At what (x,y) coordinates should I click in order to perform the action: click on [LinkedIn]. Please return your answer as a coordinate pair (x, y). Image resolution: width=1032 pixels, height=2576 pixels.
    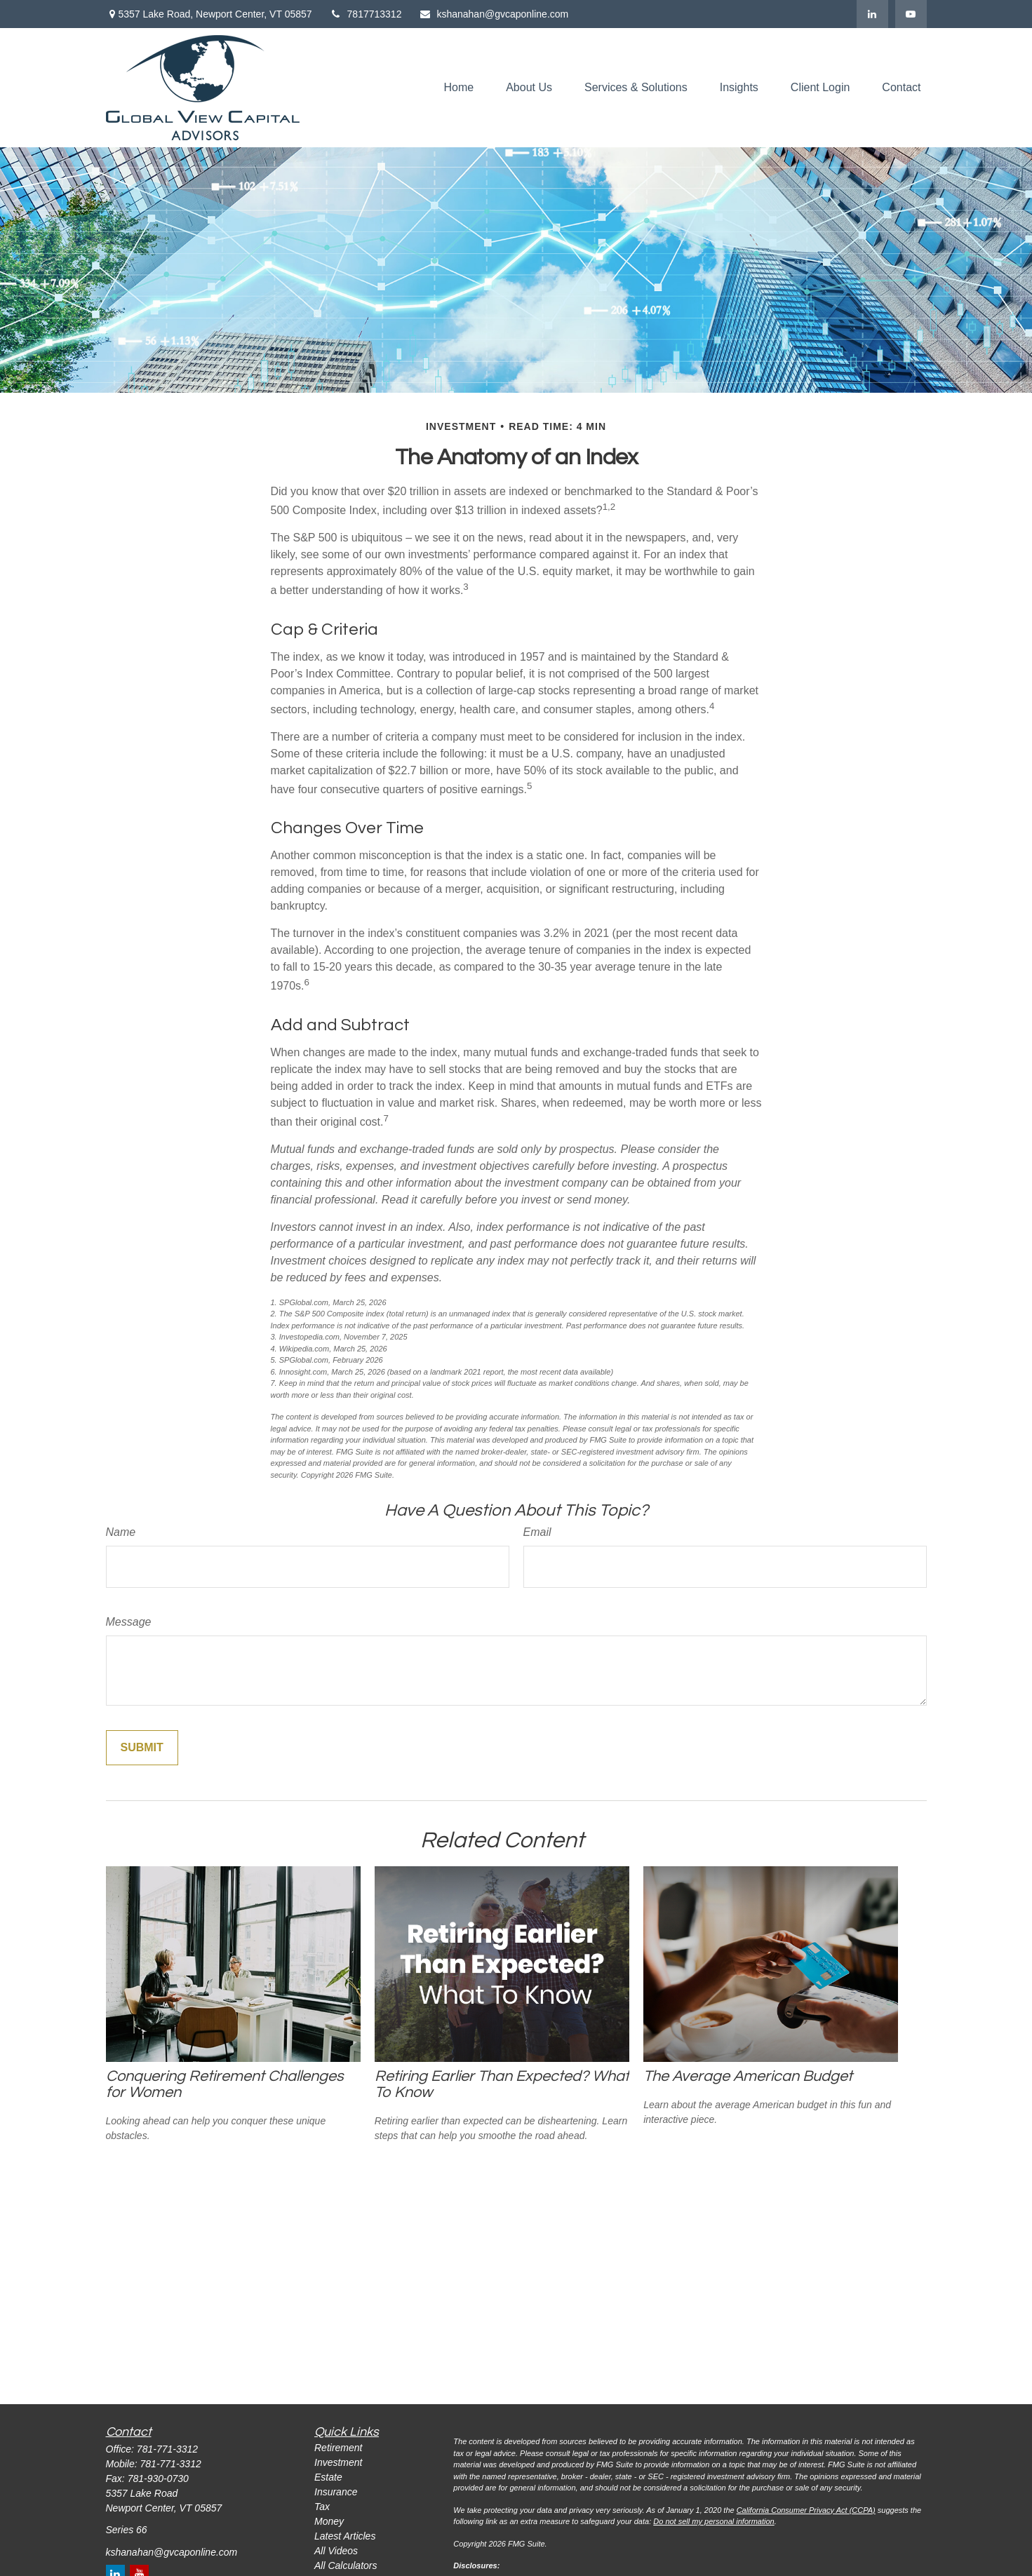
    Looking at the image, I should click on (872, 14).